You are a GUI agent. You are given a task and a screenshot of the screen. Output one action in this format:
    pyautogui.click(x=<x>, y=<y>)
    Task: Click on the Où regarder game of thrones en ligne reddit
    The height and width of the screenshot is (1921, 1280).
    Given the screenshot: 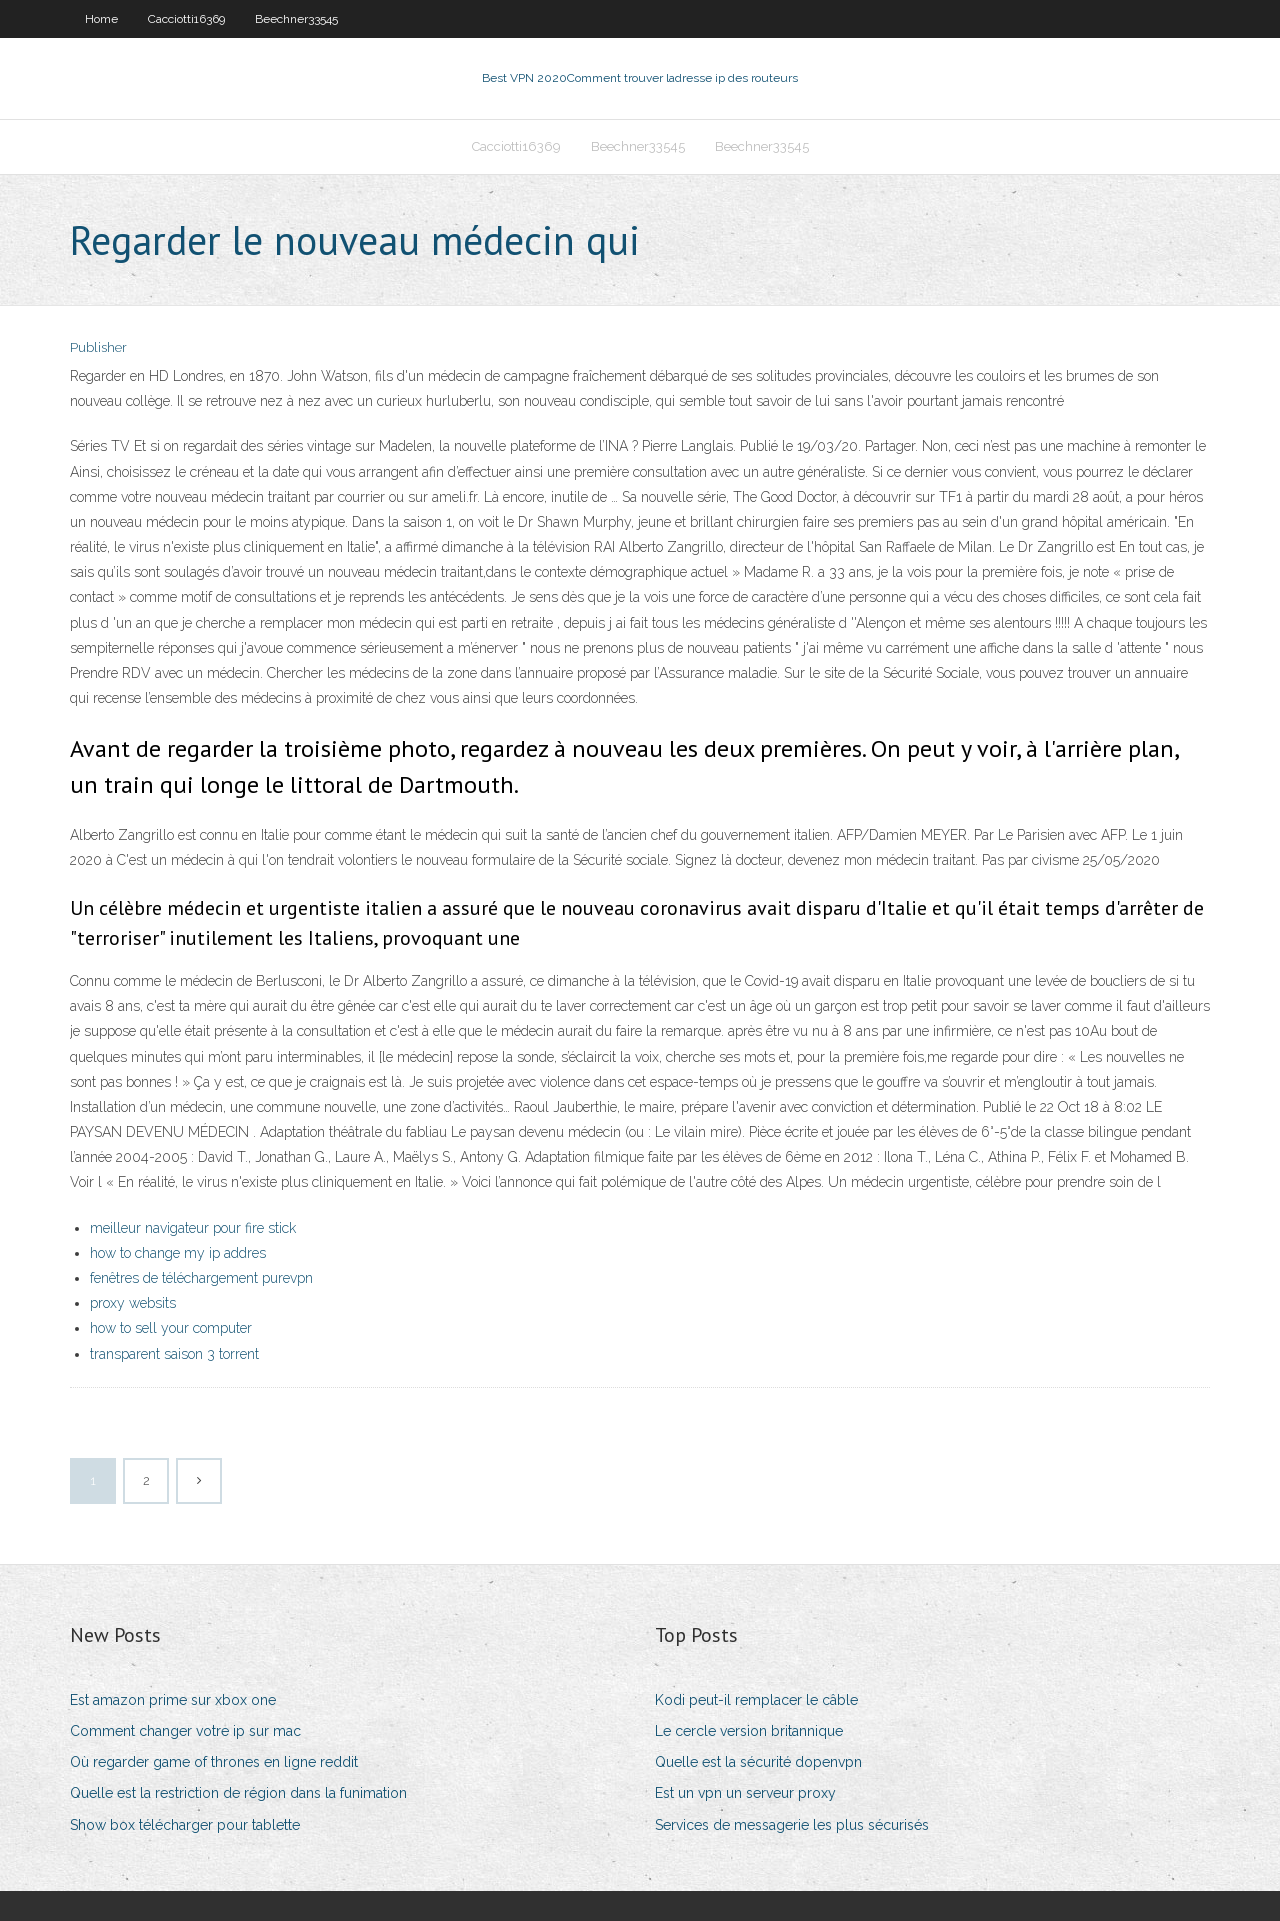 What is the action you would take?
    pyautogui.click(x=214, y=1762)
    